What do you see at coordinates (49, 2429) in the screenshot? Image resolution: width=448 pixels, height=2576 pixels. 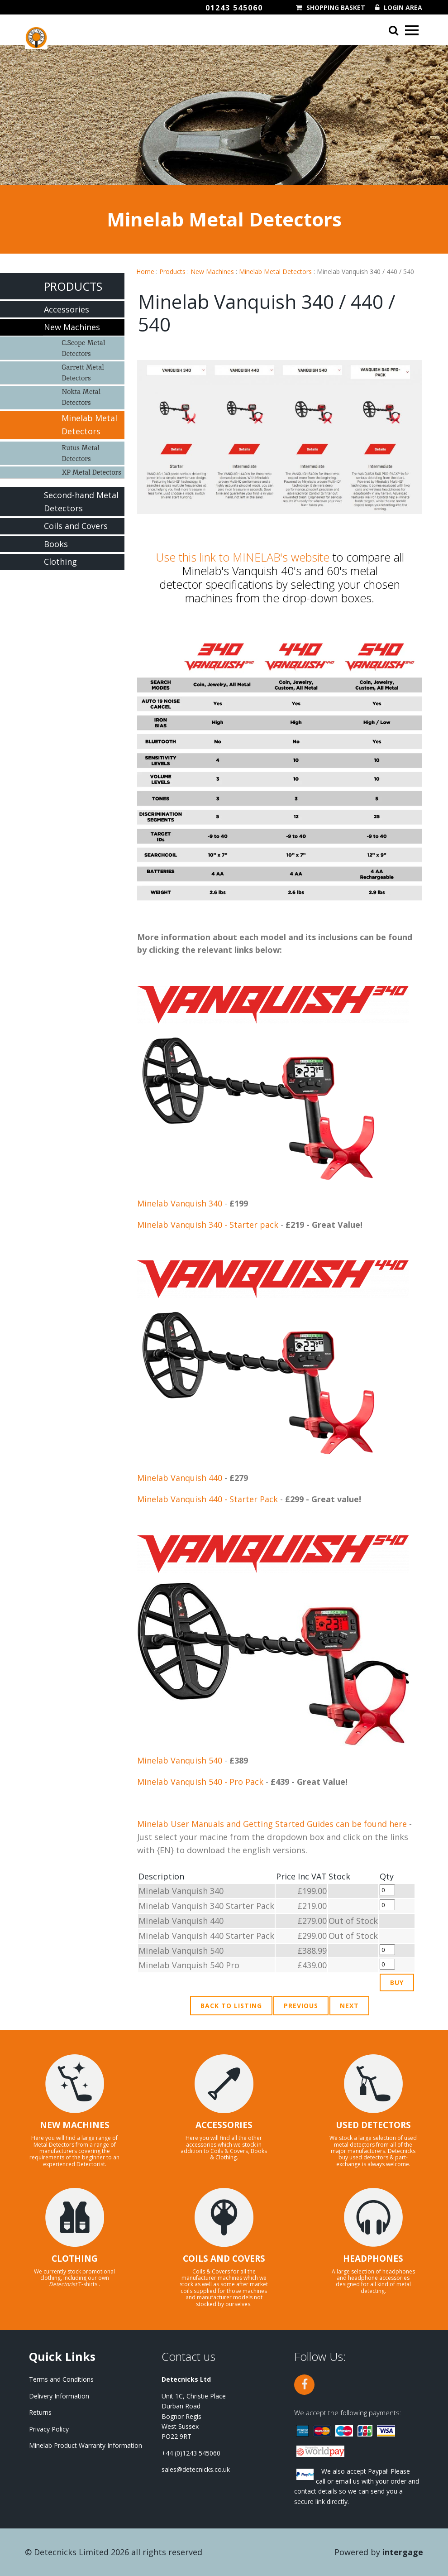 I see `Privacy Policy` at bounding box center [49, 2429].